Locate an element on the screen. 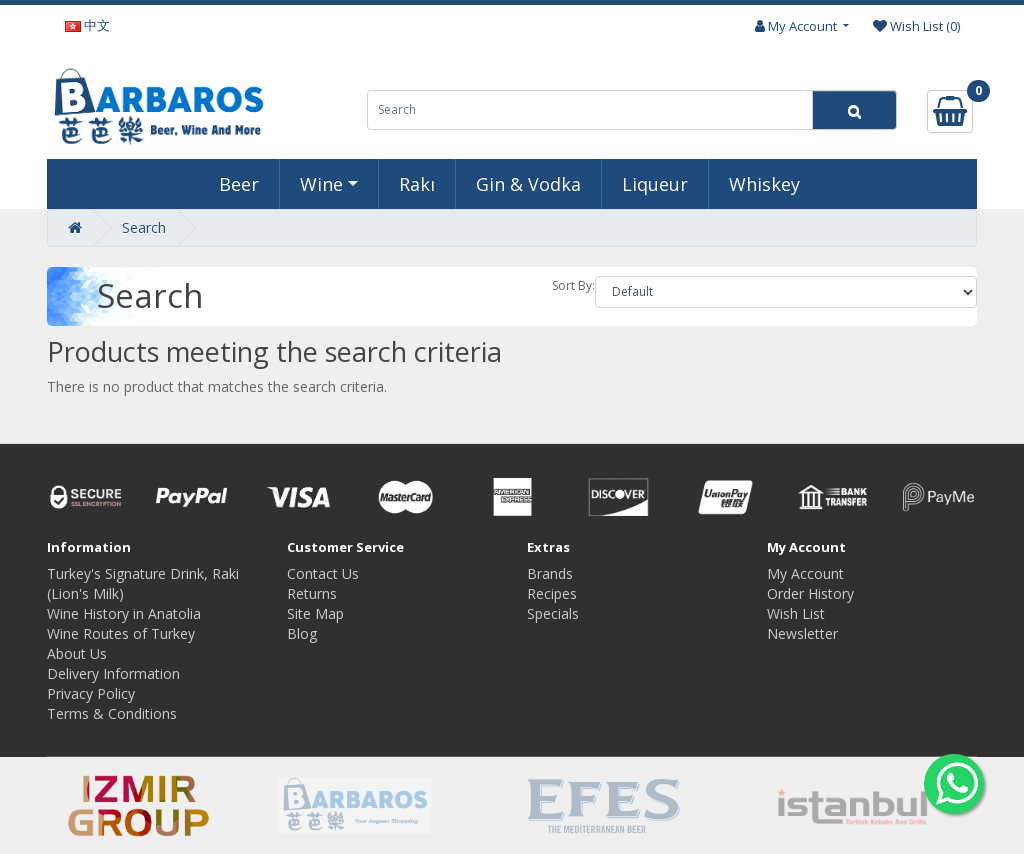  Returns is located at coordinates (312, 593).